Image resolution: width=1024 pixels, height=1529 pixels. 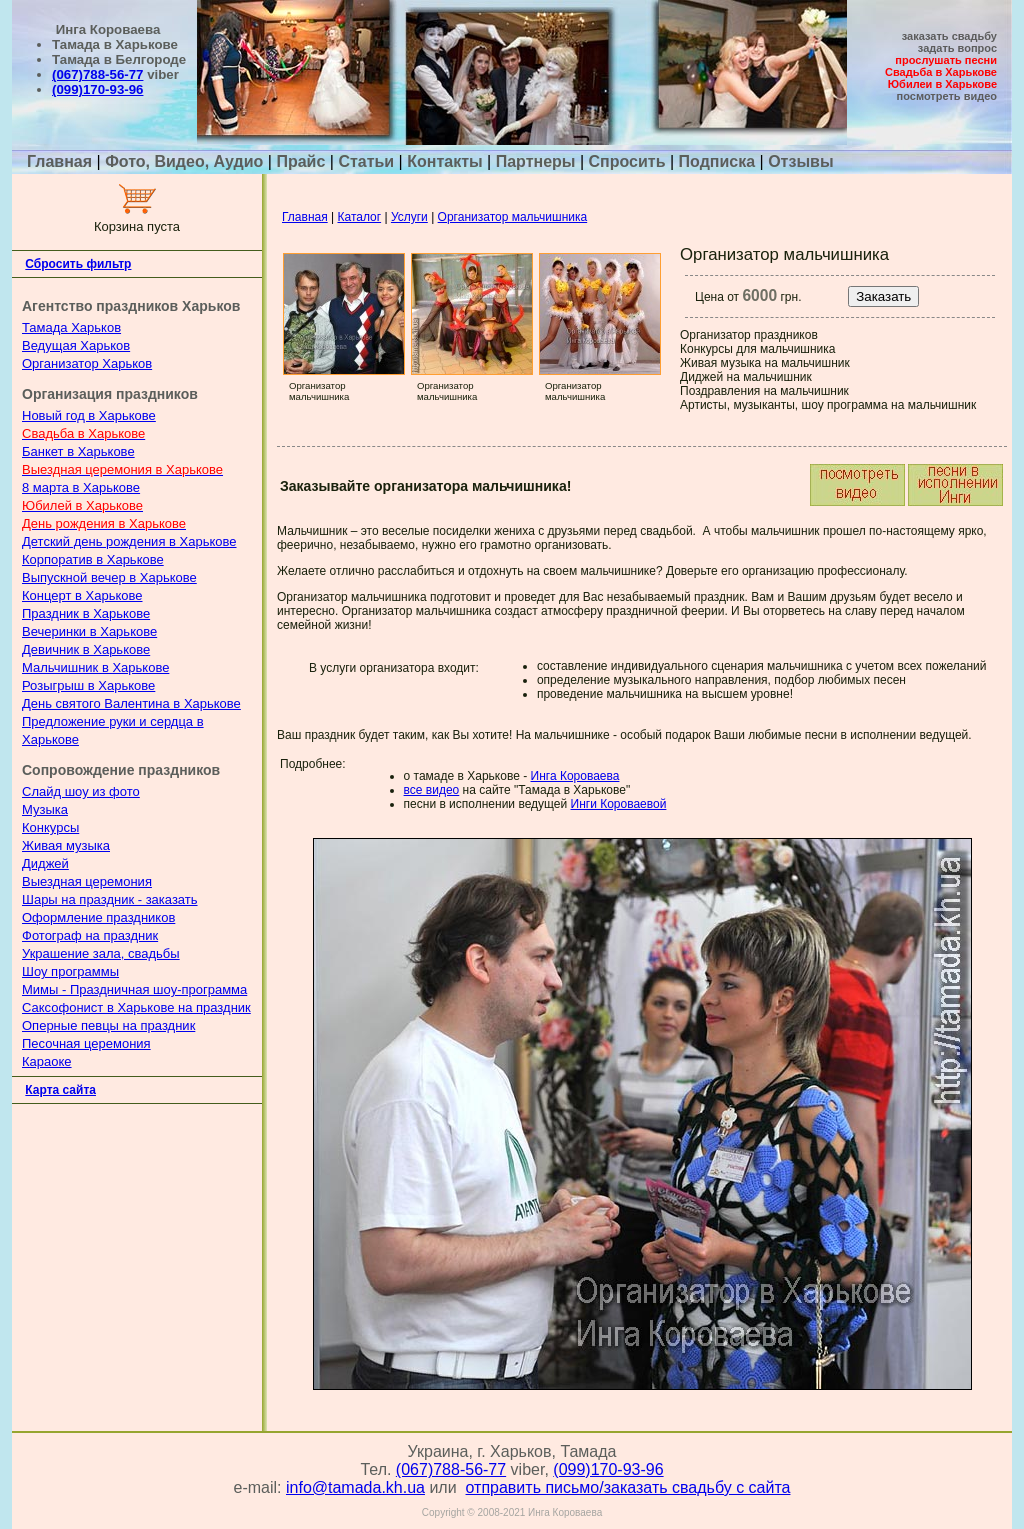 I want to click on Инги Короваевой, so click(x=619, y=804).